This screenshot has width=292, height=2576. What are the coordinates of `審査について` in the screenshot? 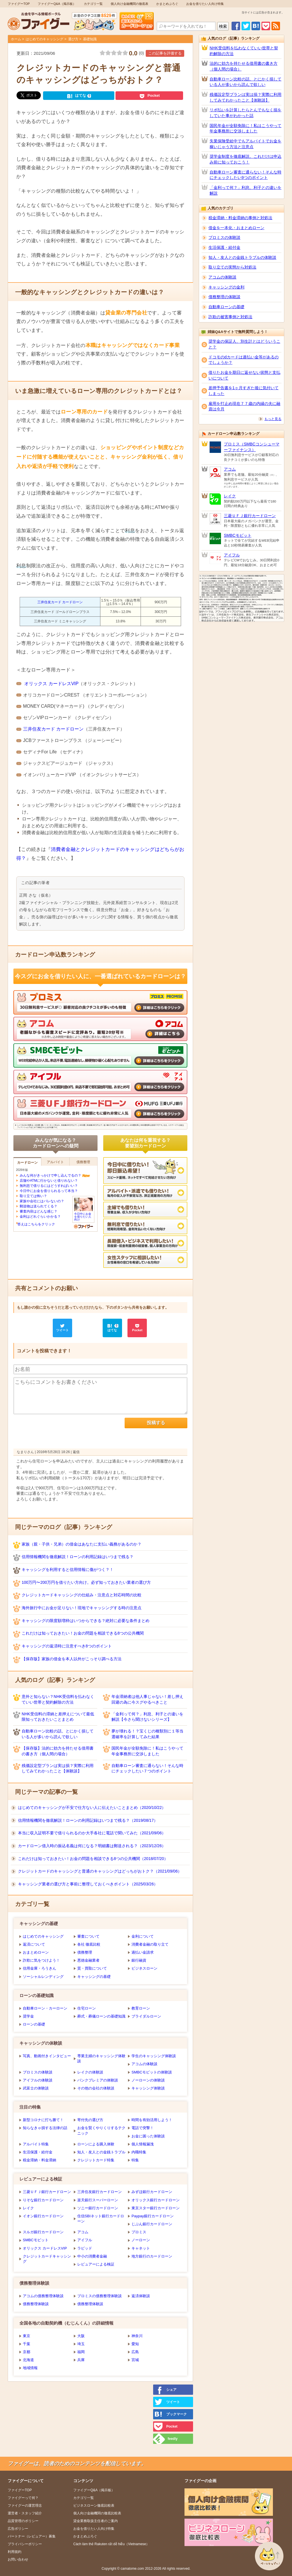 It's located at (88, 1936).